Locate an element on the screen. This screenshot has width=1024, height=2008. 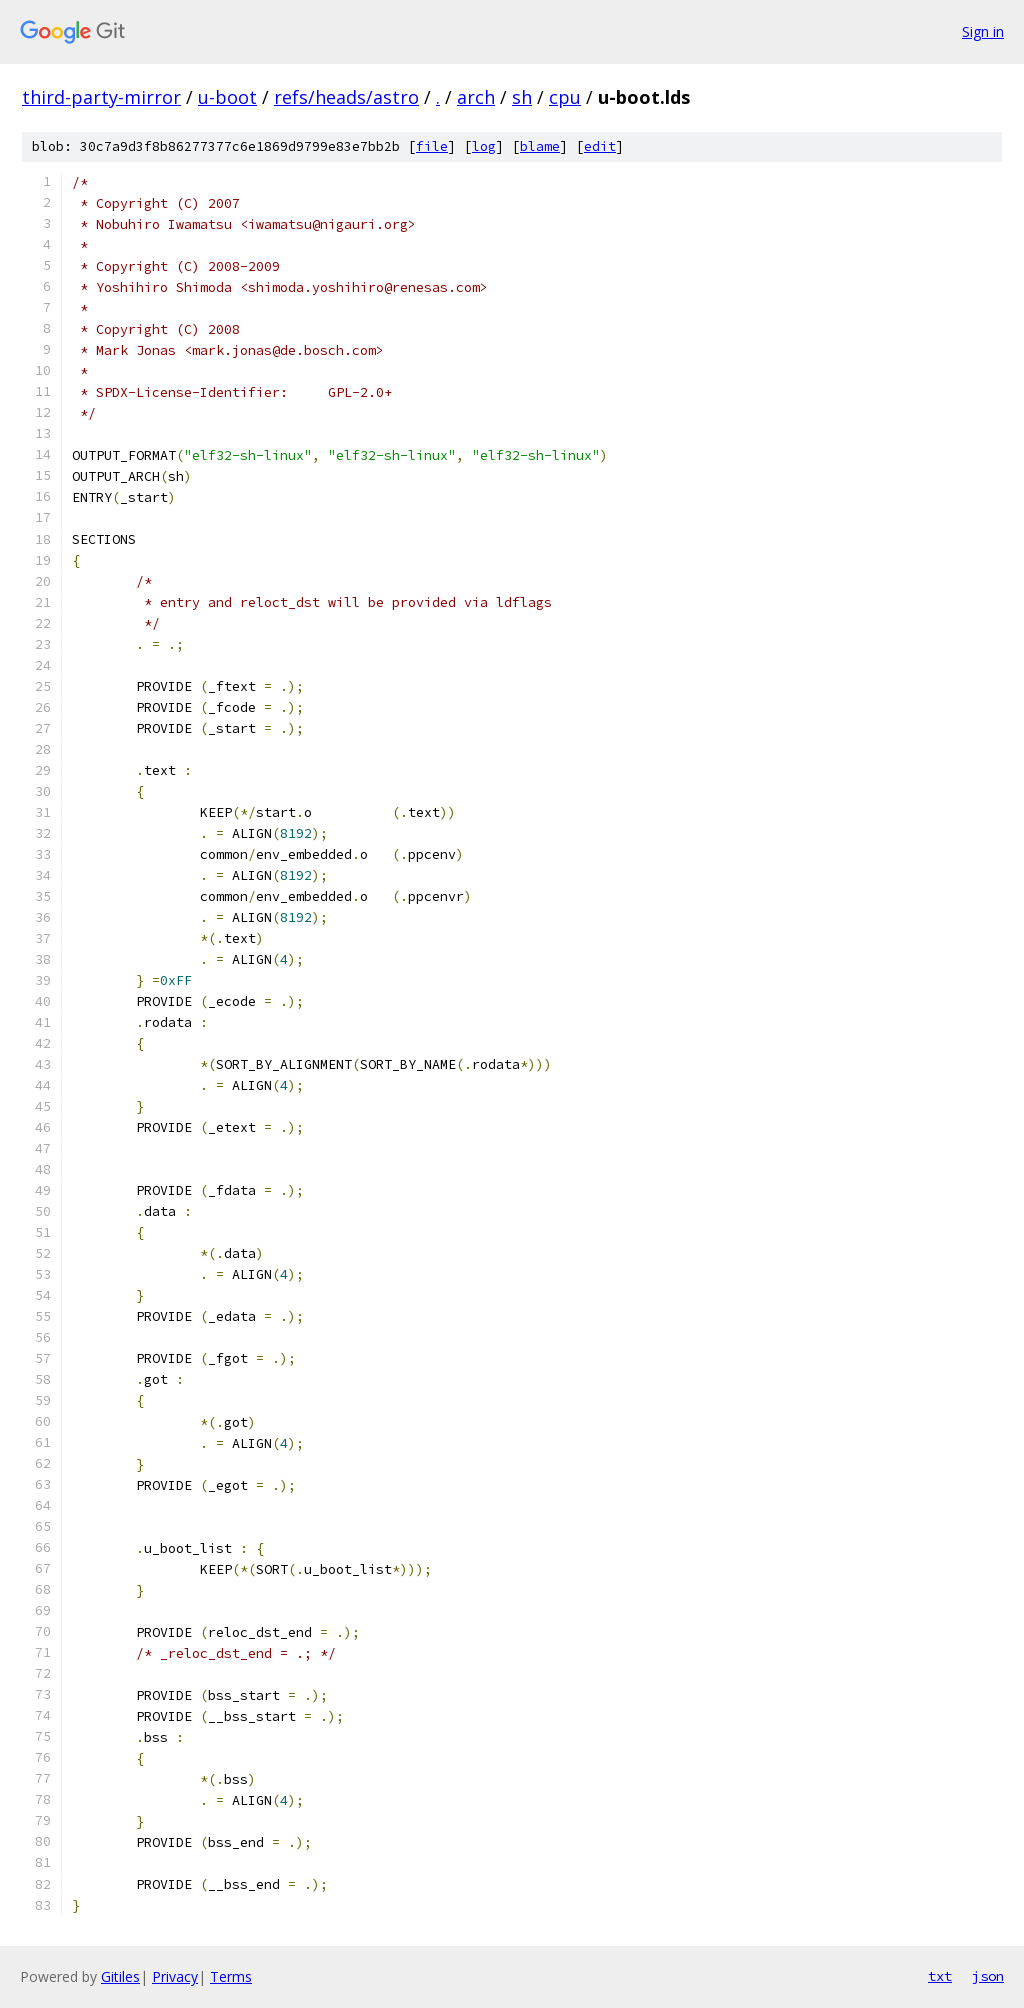
txt is located at coordinates (940, 1976).